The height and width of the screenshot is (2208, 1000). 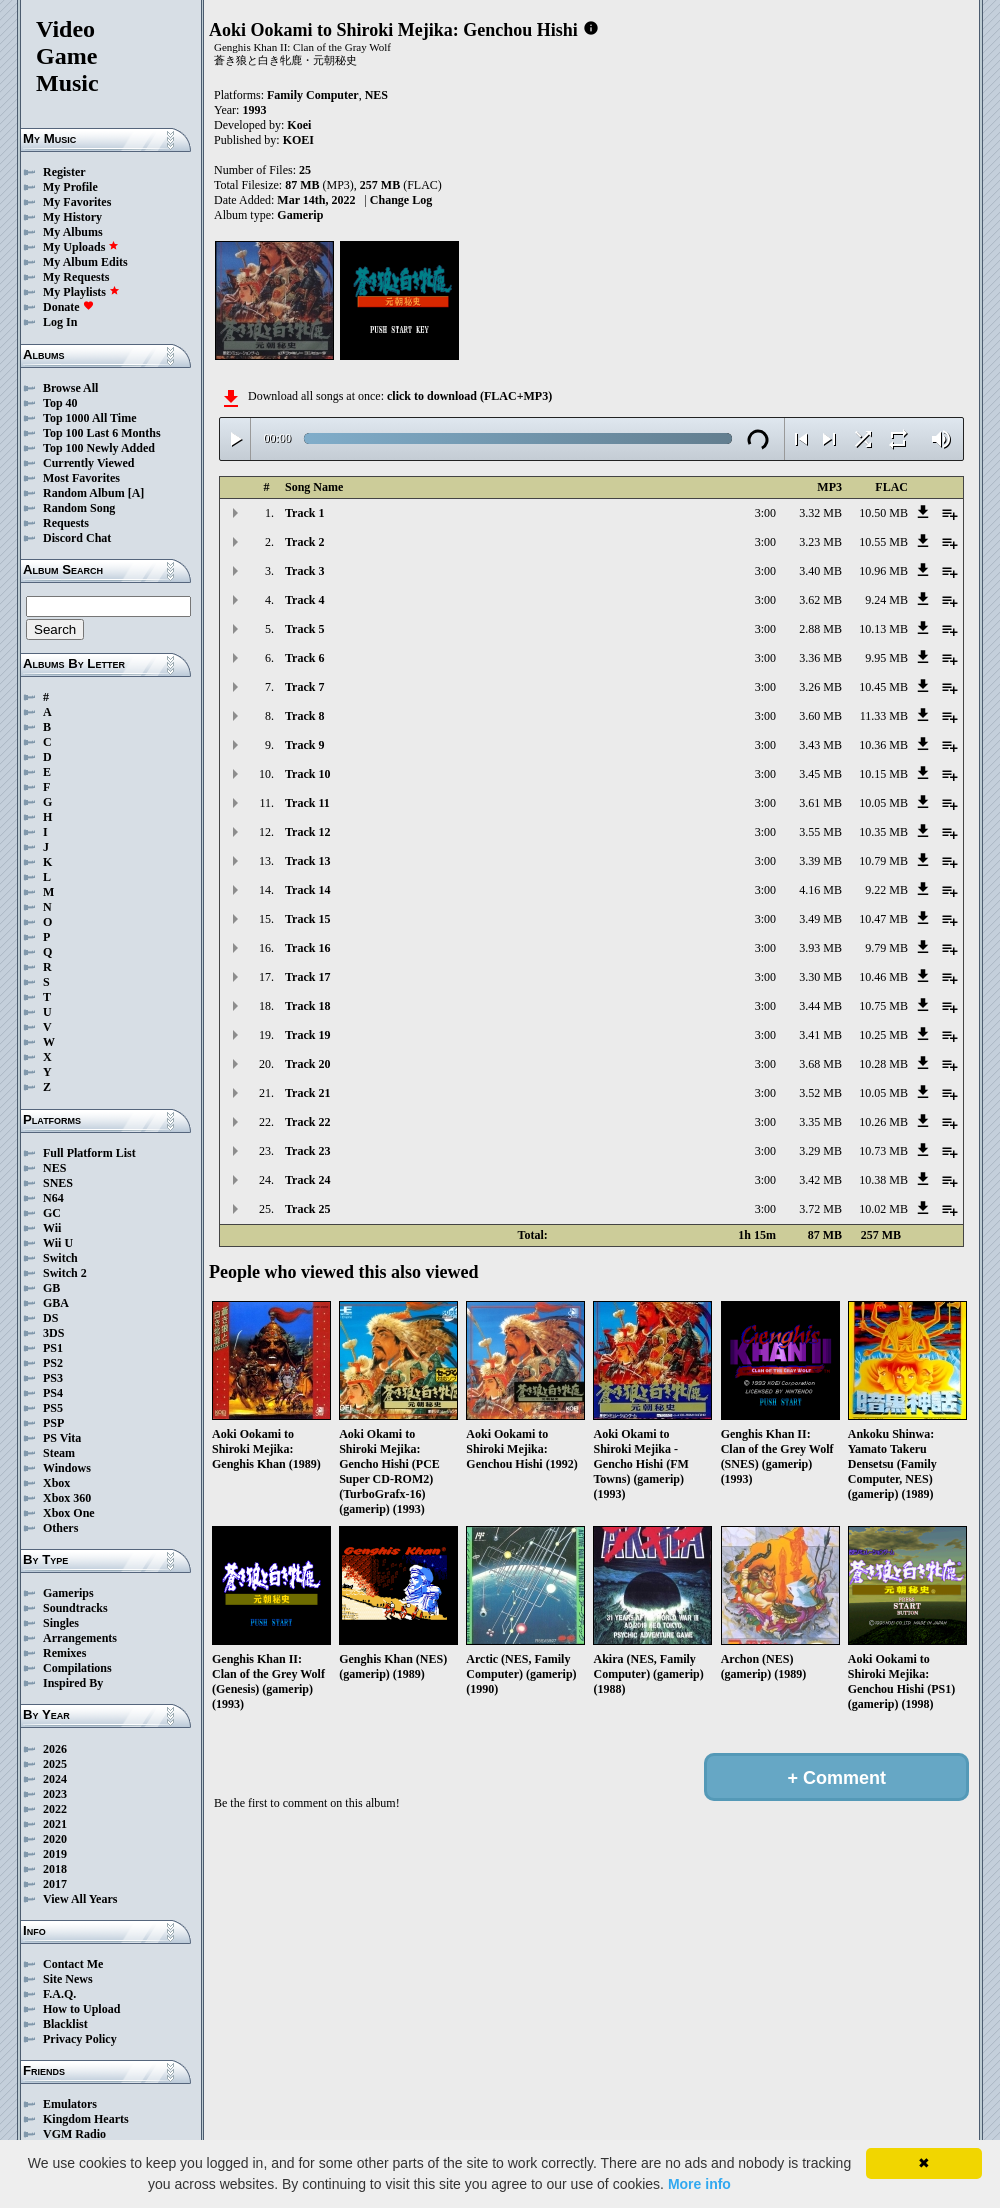 What do you see at coordinates (820, 774) in the screenshot?
I see `3.45 MB` at bounding box center [820, 774].